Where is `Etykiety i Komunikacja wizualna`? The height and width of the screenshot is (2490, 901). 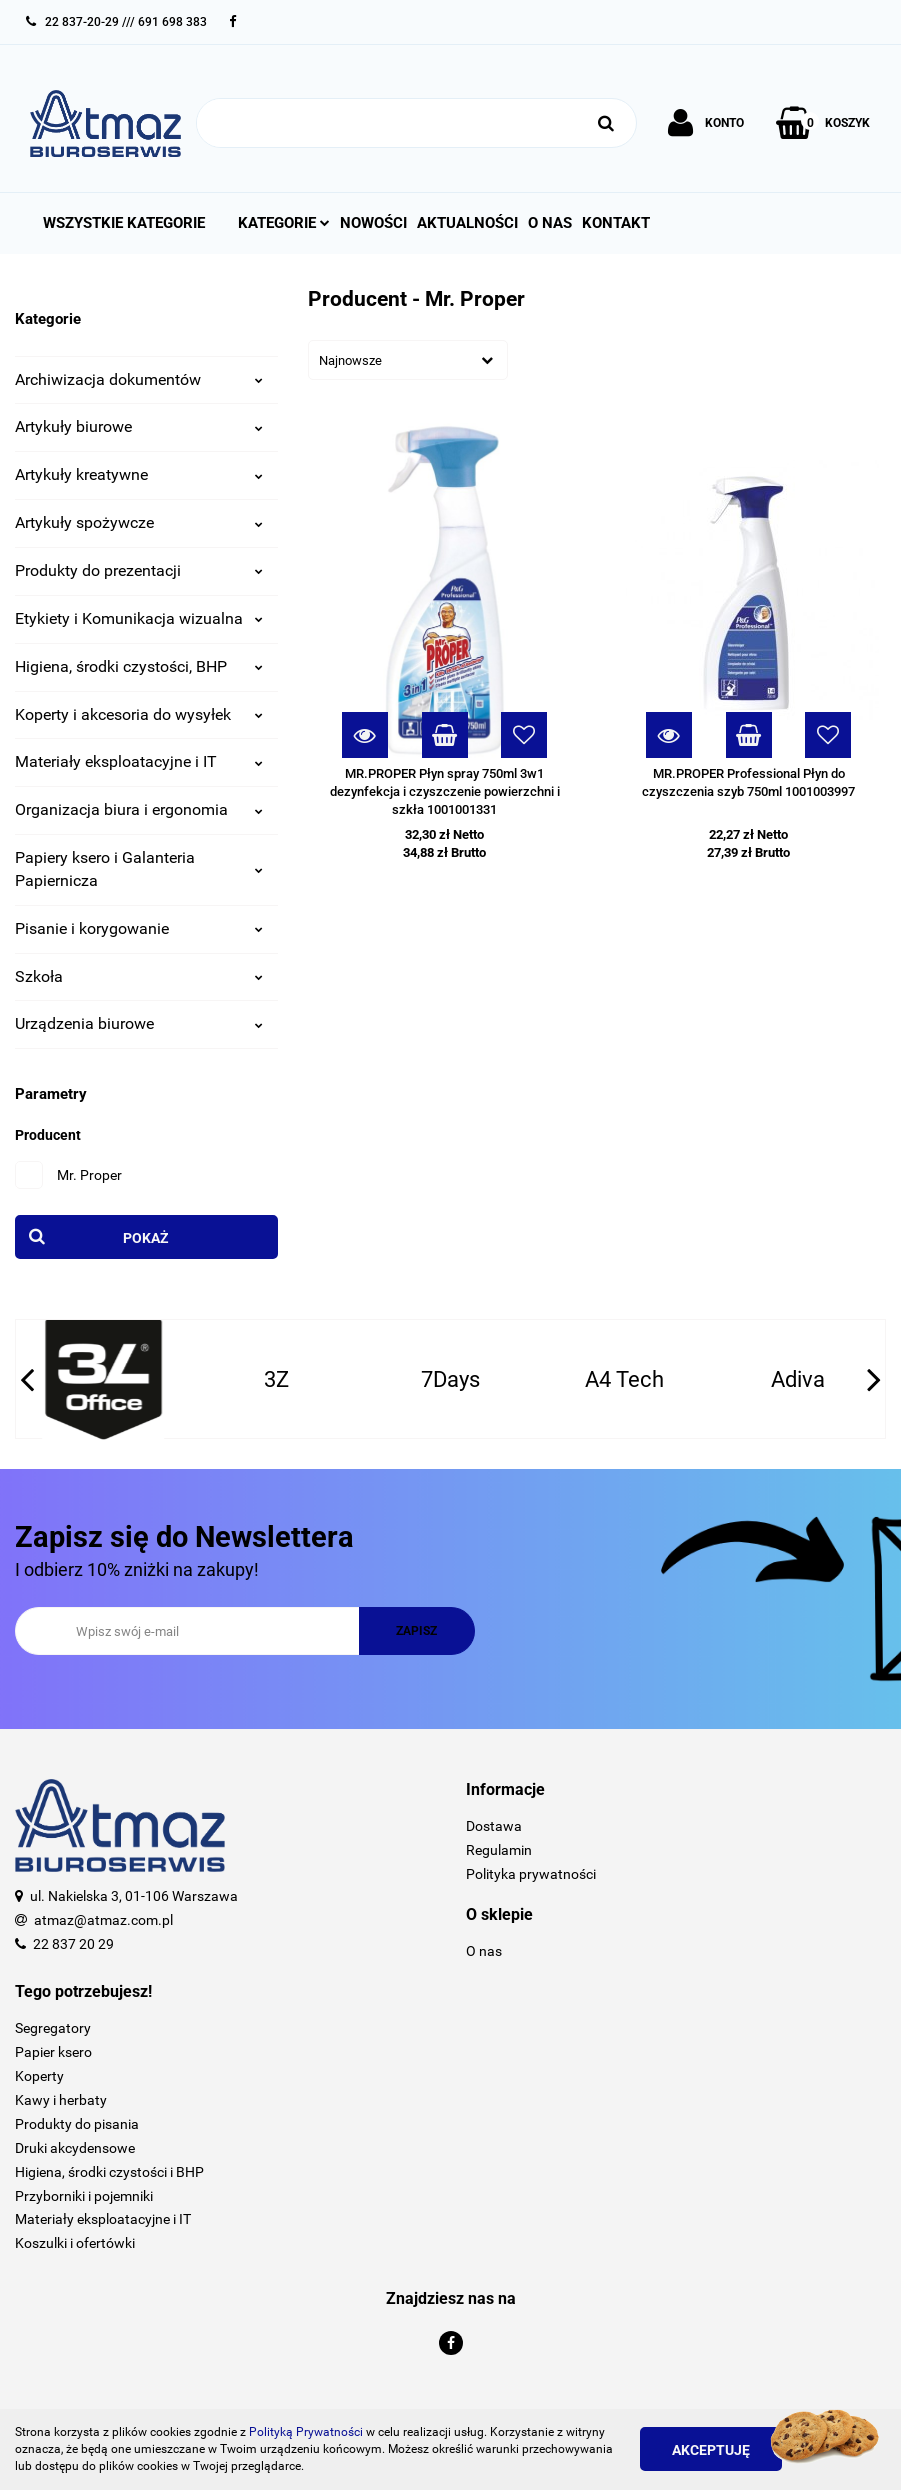
Etykiety i Komunikacja wizualna is located at coordinates (139, 618).